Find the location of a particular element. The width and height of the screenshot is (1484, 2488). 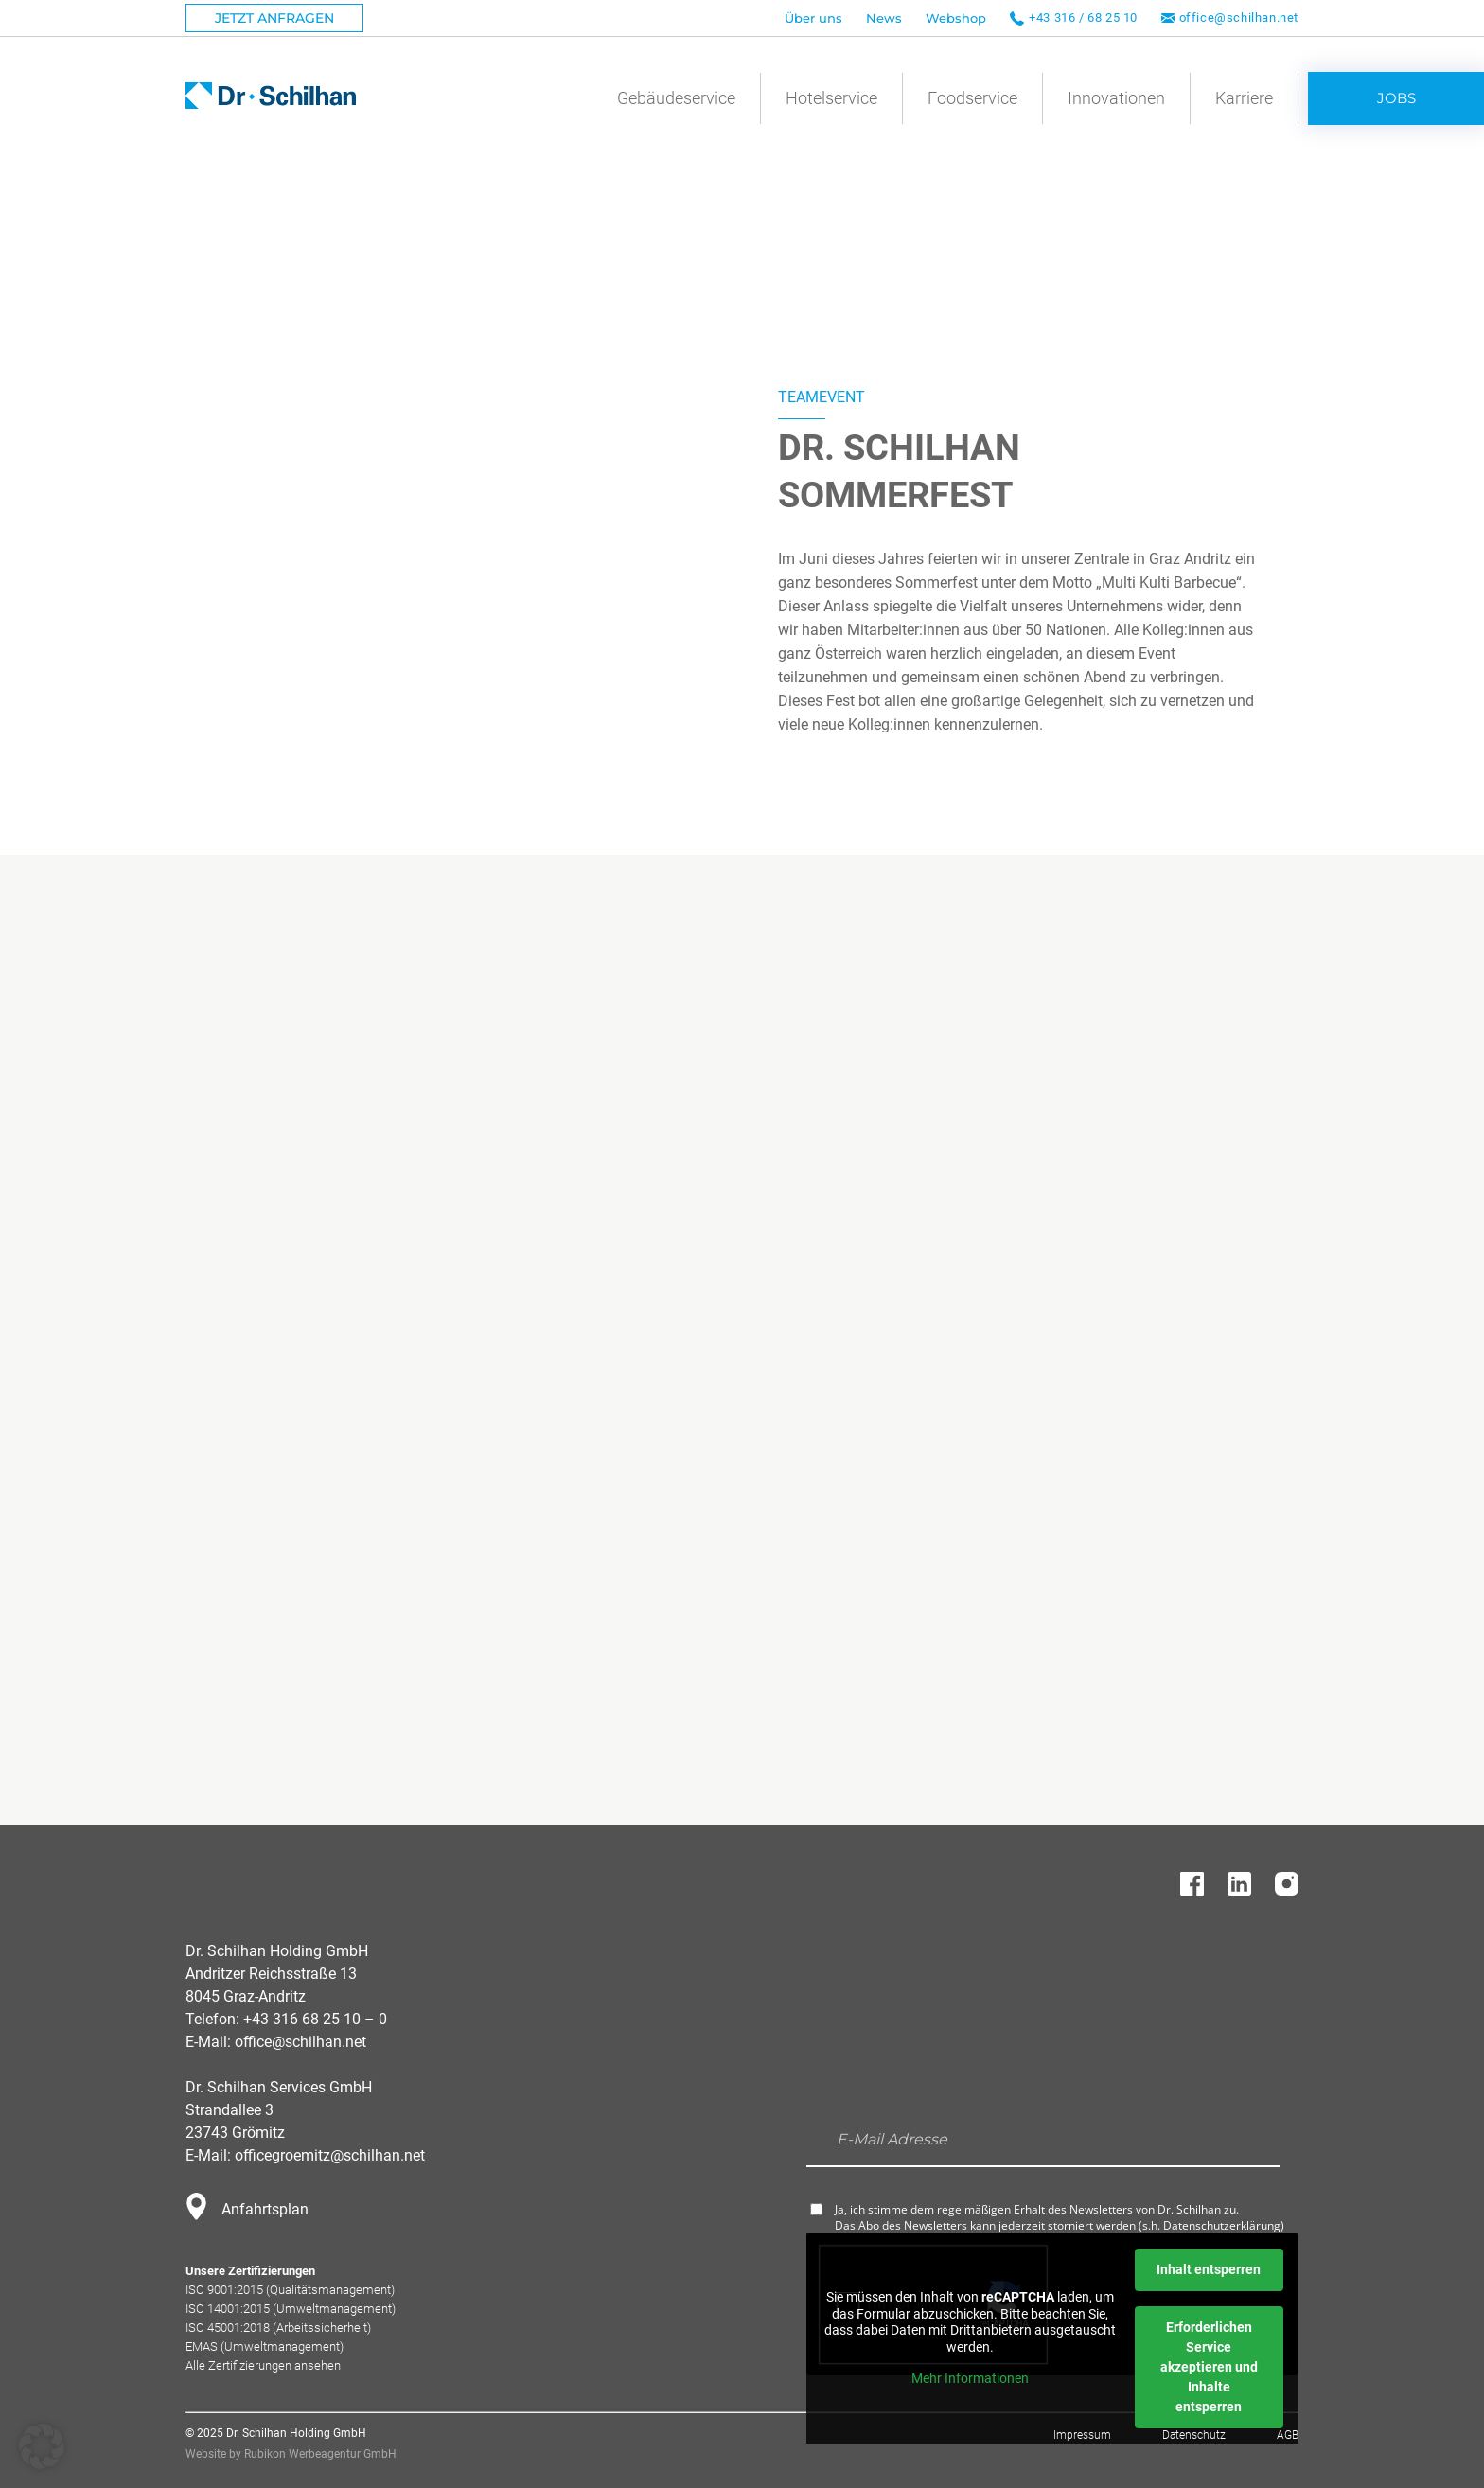

Anfahrtsplan is located at coordinates (265, 2209).